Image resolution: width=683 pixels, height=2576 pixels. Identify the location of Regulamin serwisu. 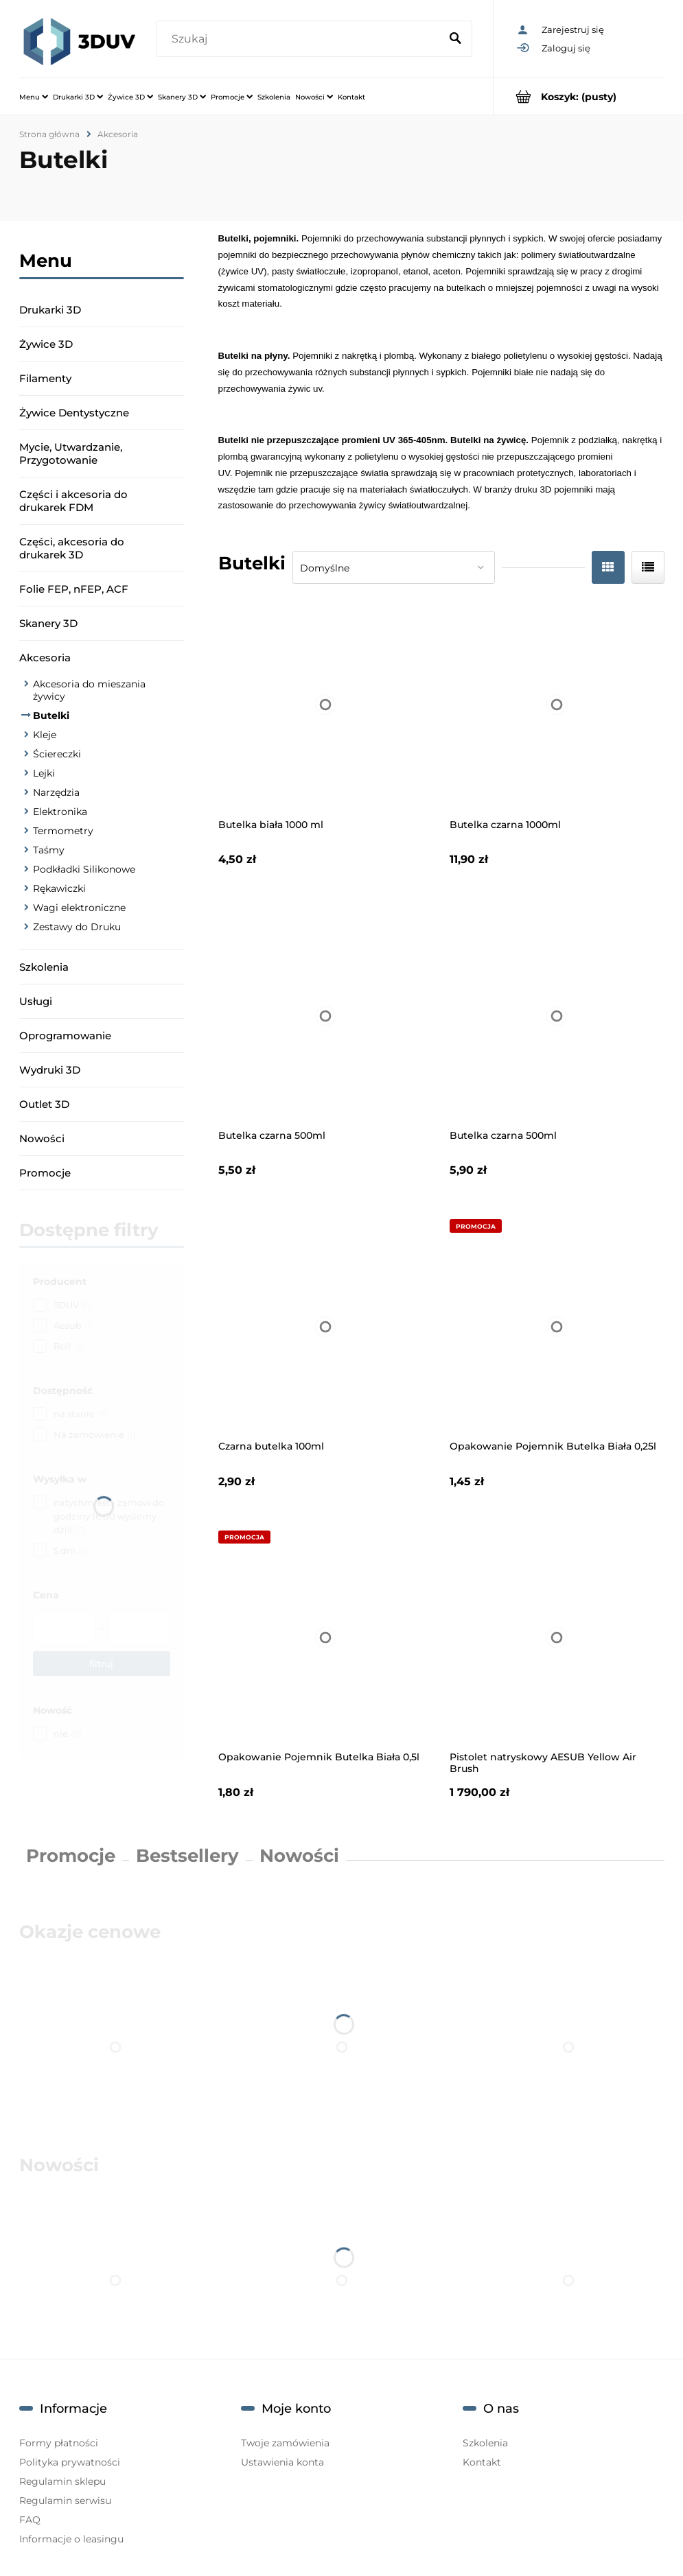
(65, 2500).